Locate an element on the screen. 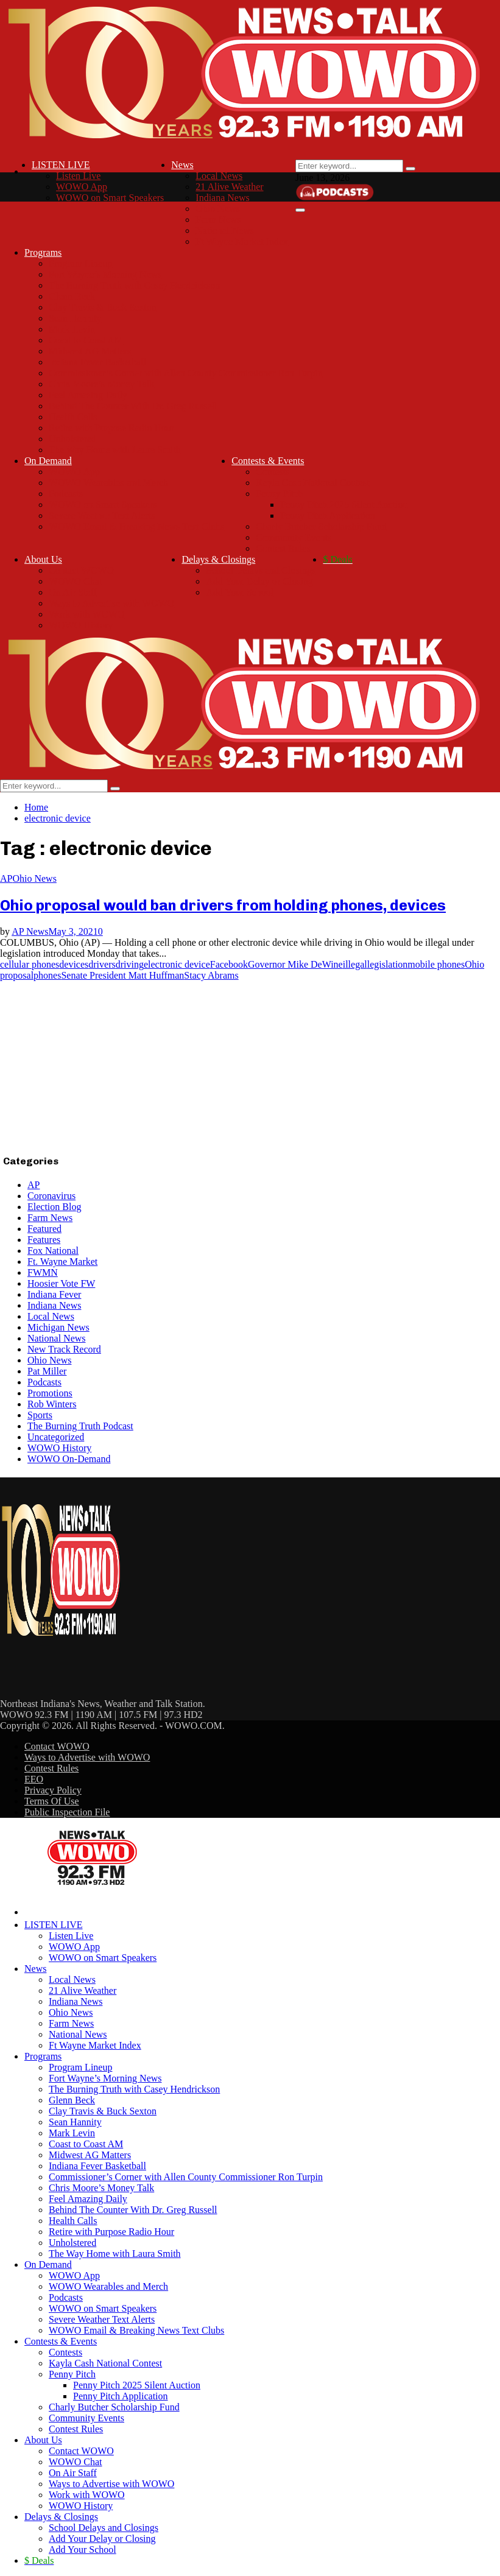  Rob Winters is located at coordinates (51, 1404).